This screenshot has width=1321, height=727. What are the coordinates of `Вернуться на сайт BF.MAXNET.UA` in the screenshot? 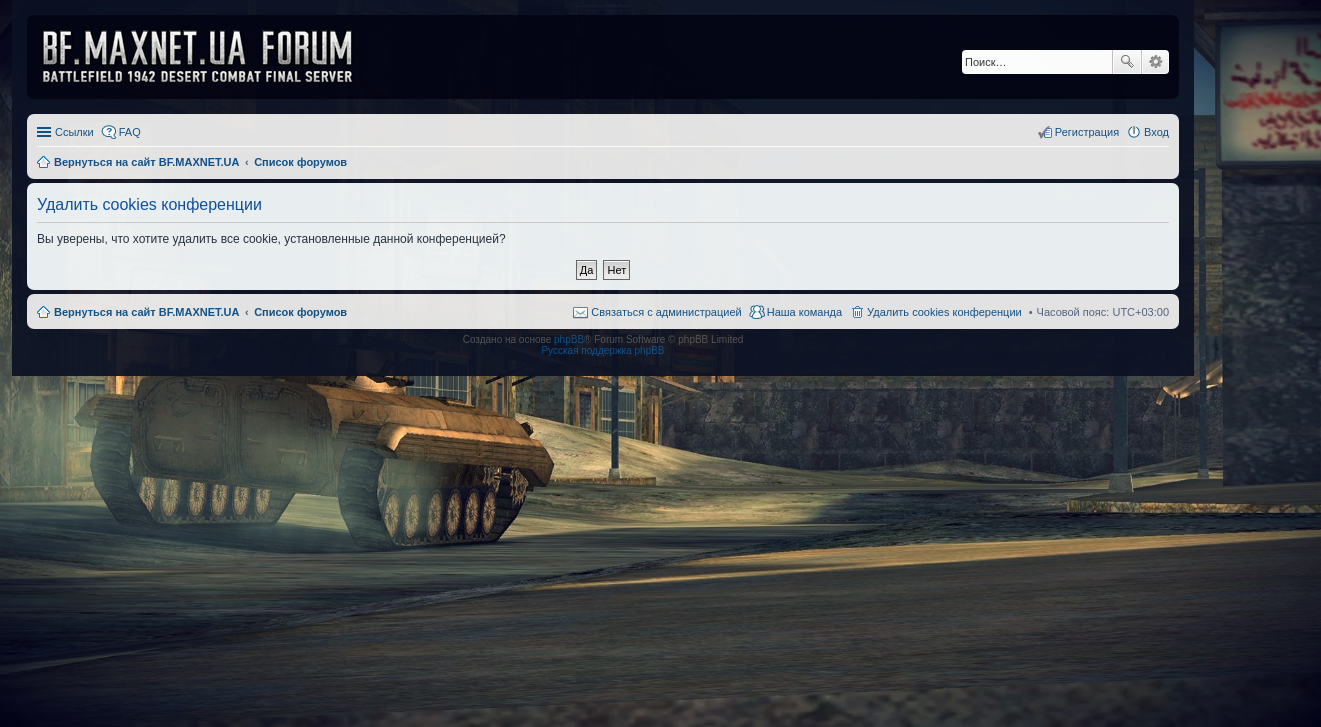 It's located at (146, 312).